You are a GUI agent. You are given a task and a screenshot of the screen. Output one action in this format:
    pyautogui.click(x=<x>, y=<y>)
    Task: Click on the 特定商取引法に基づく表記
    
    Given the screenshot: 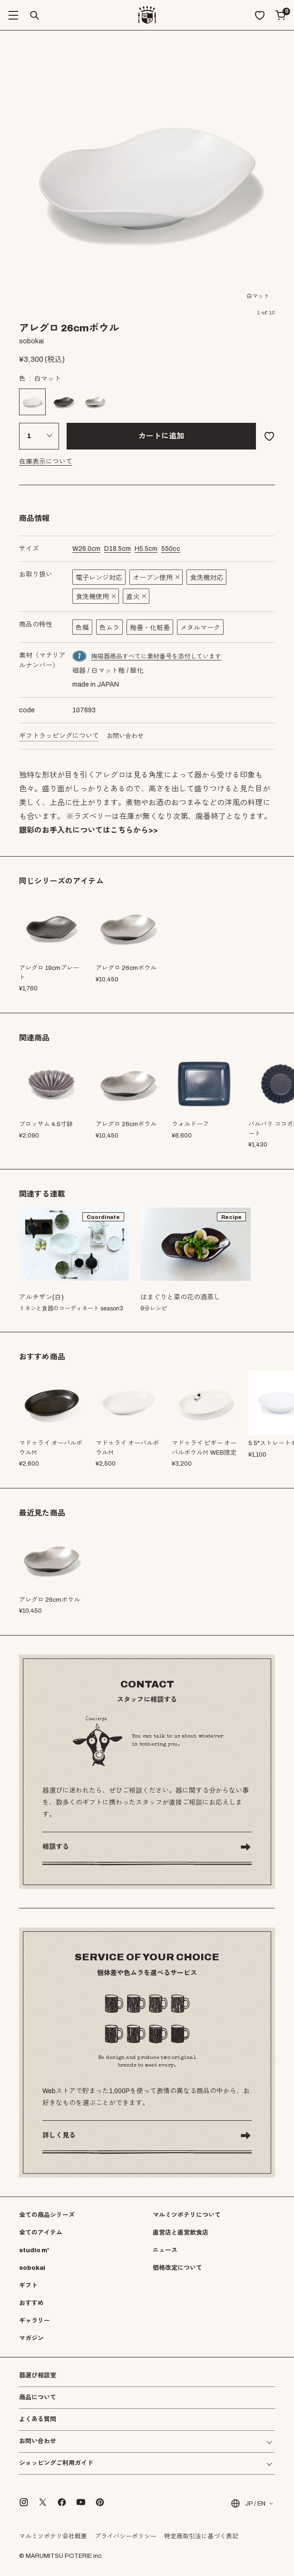 What is the action you would take?
    pyautogui.click(x=201, y=2536)
    